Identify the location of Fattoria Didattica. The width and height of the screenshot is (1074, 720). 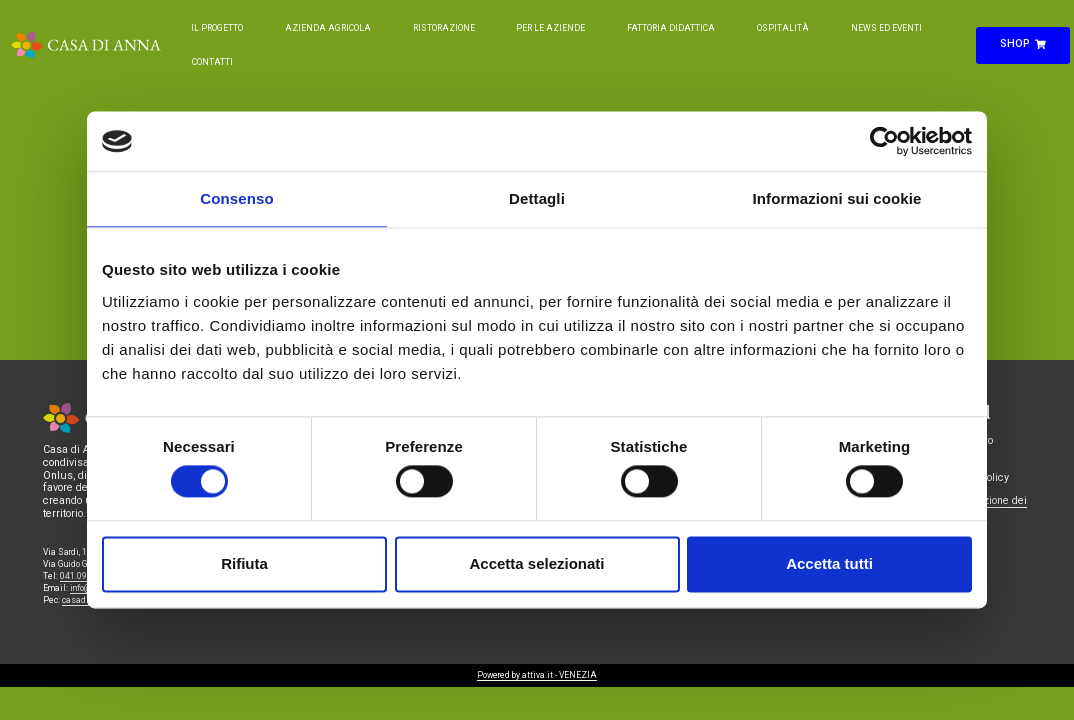
(671, 28).